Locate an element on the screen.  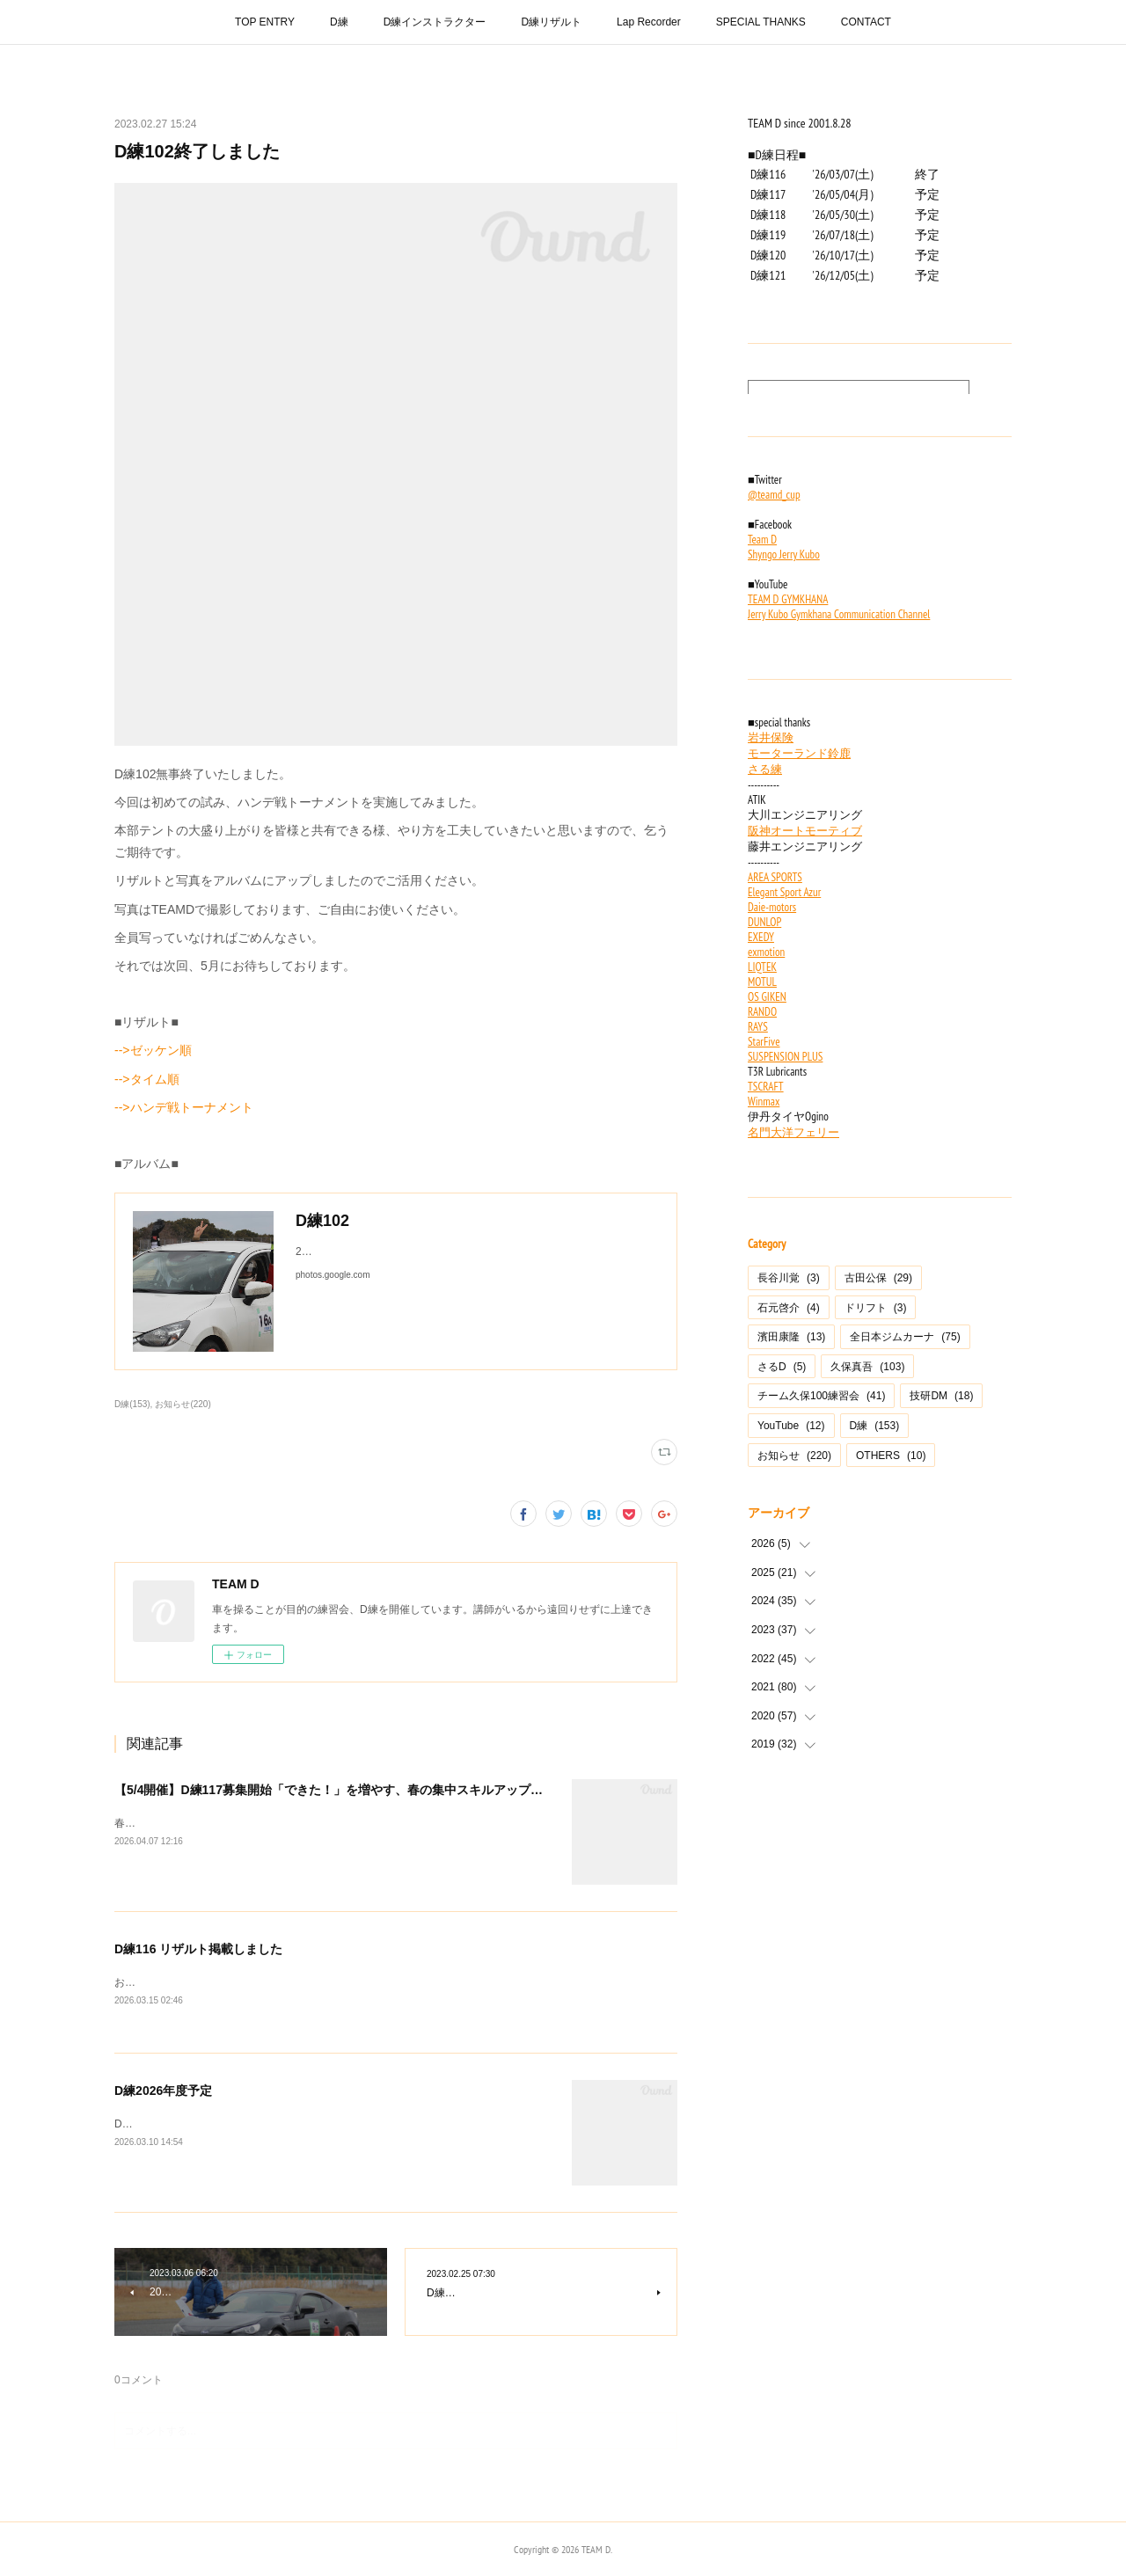
TOP ENTRY is located at coordinates (265, 22).